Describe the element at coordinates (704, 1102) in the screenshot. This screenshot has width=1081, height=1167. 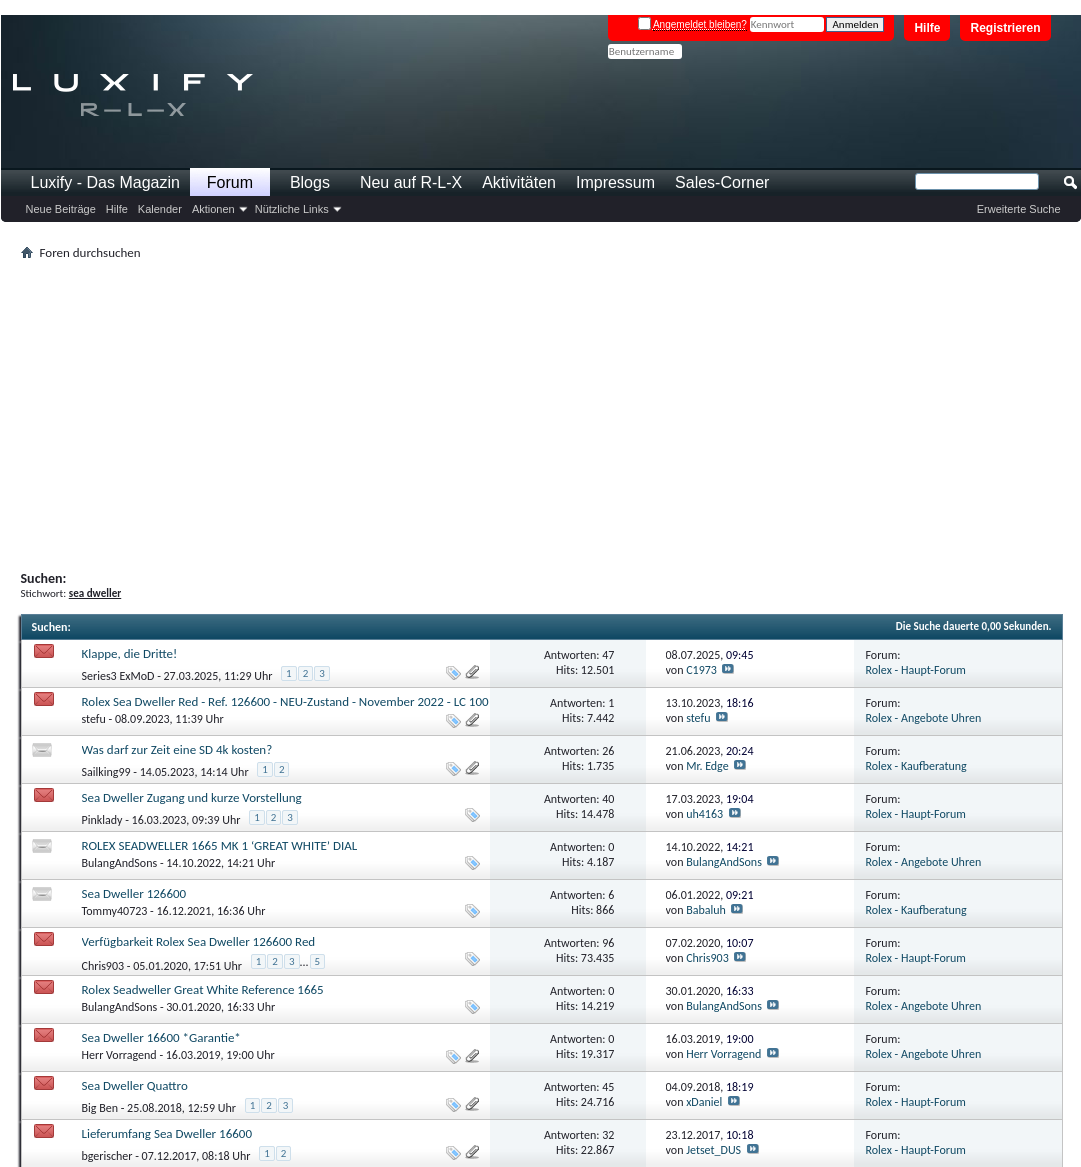
I see `xDaniel` at that location.